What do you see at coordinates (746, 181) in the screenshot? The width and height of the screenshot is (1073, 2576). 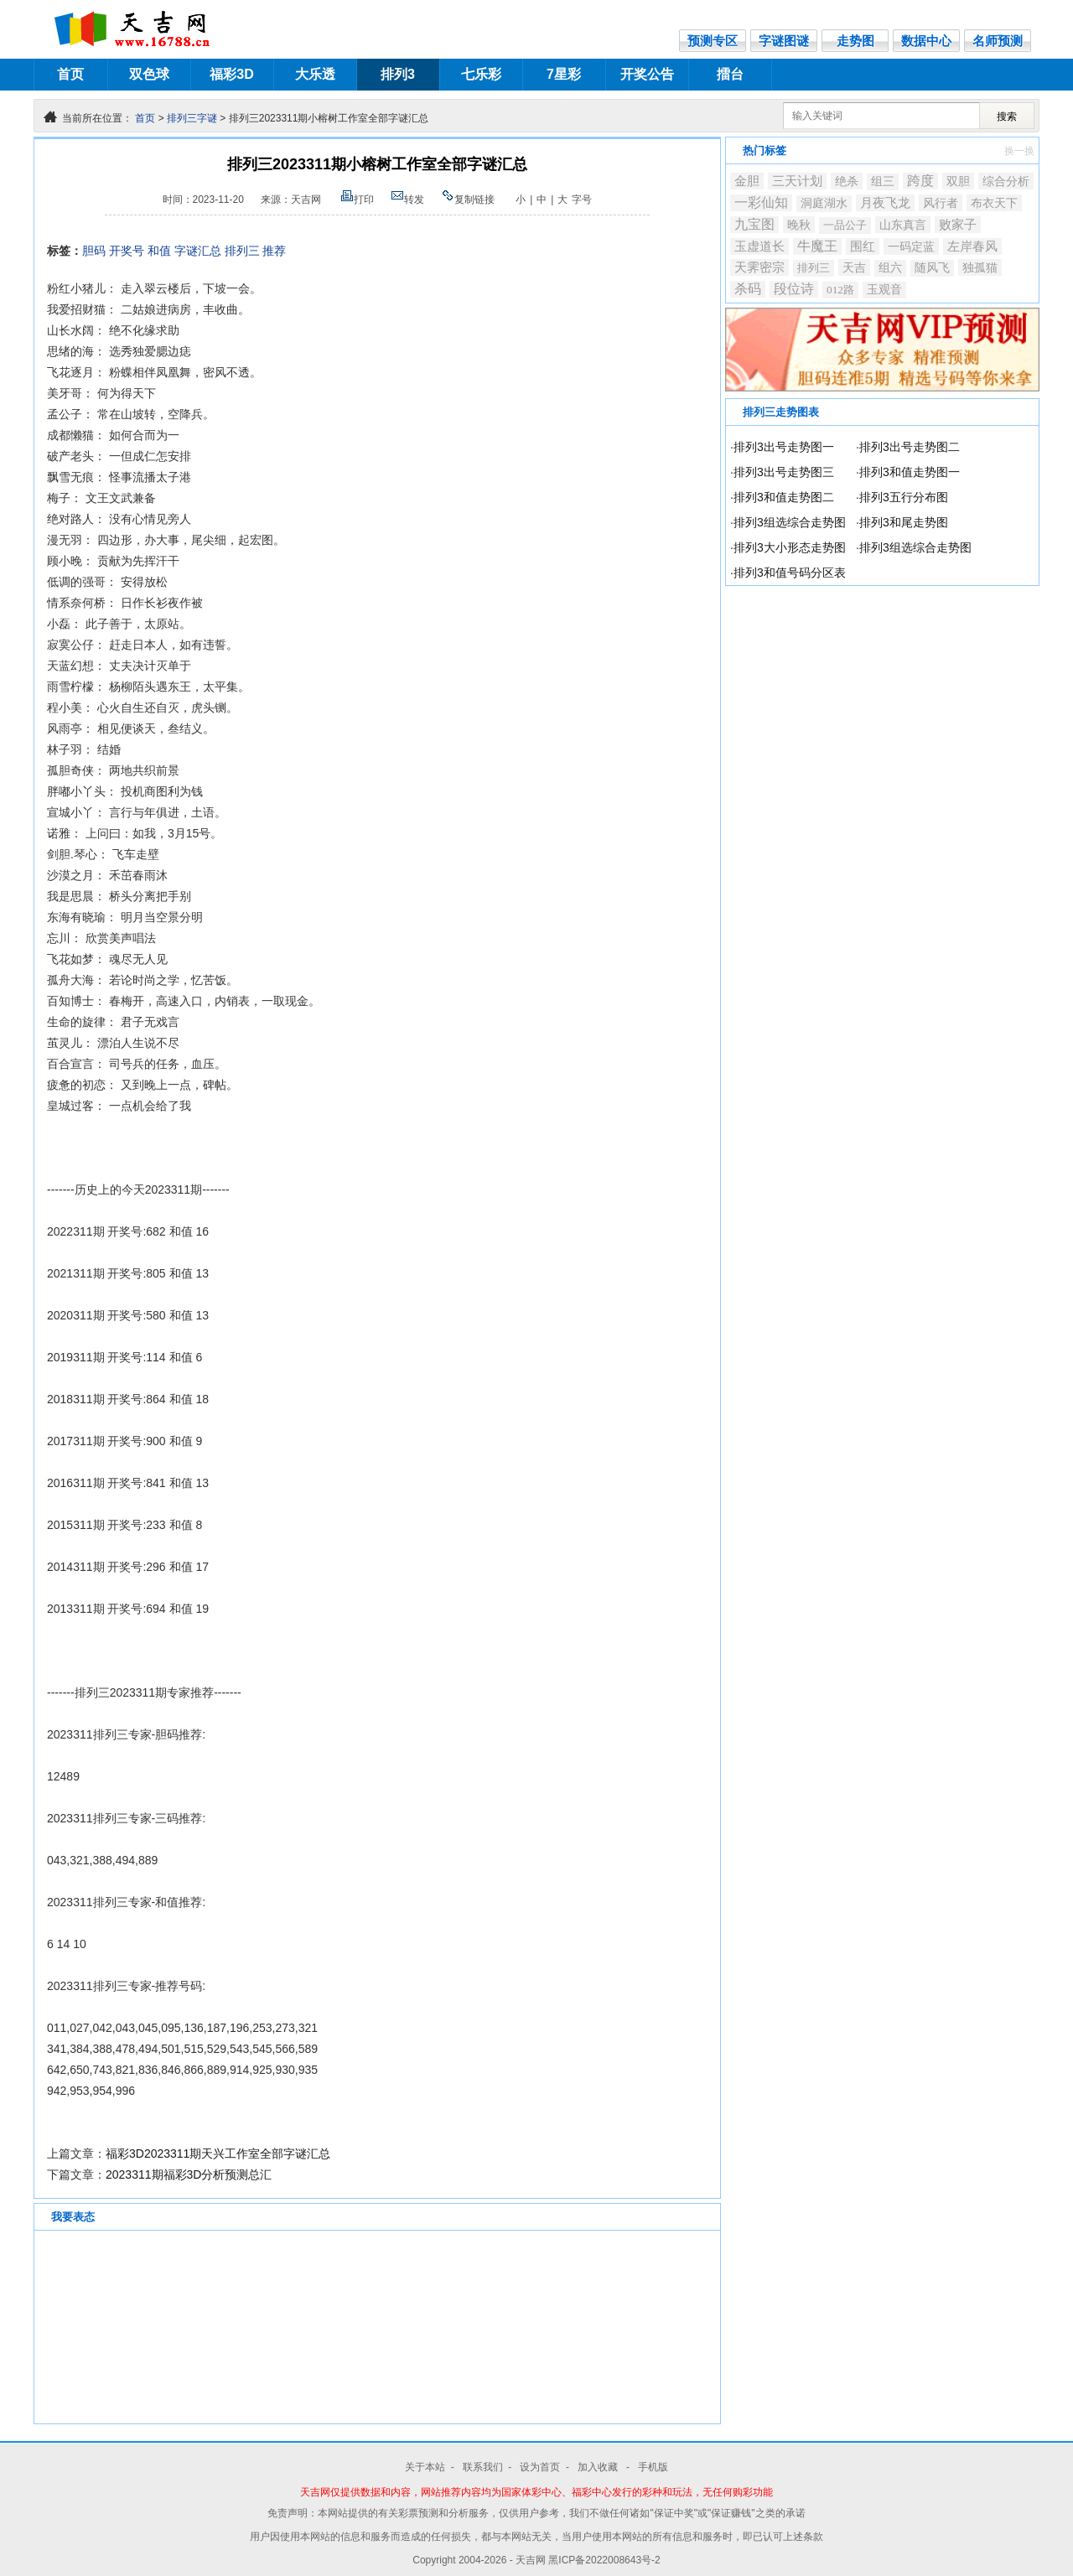 I see `金胆` at bounding box center [746, 181].